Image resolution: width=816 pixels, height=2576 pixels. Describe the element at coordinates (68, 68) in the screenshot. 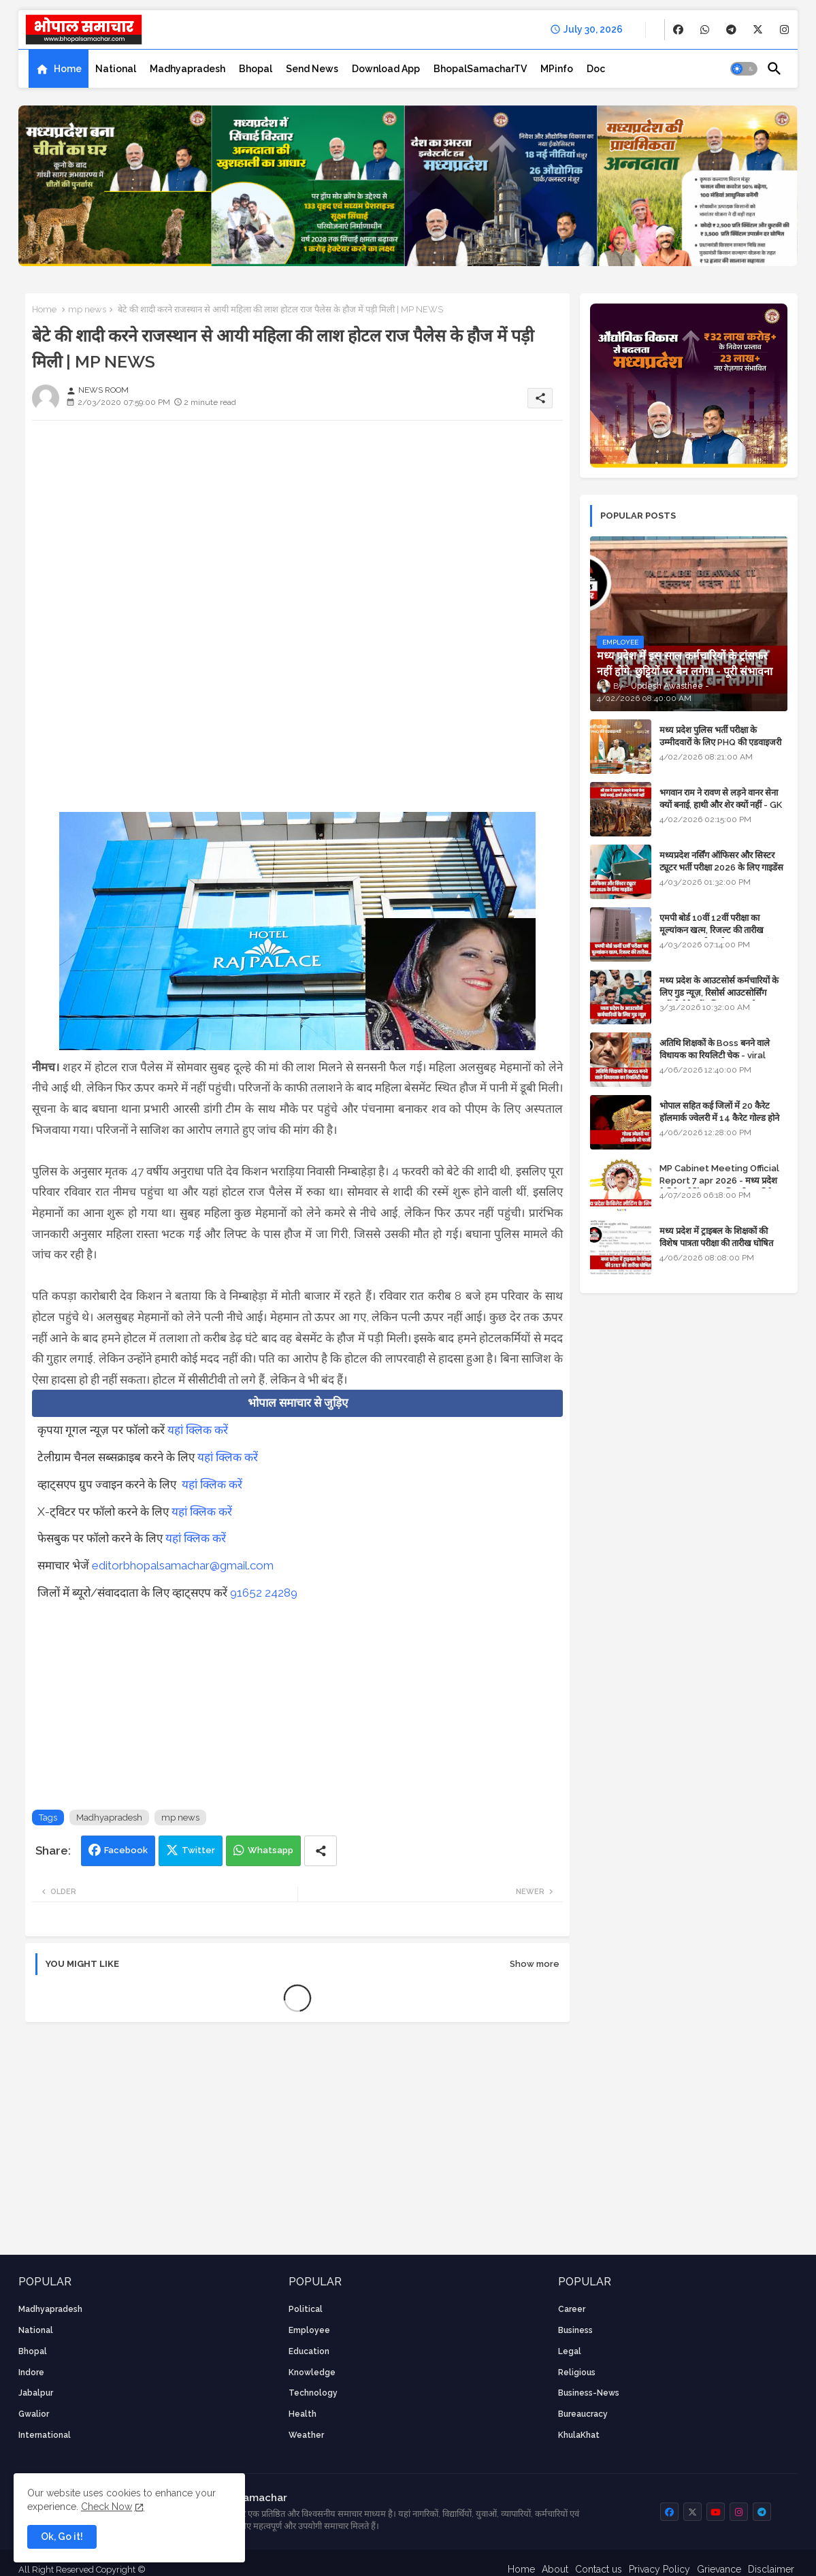

I see `Home` at that location.